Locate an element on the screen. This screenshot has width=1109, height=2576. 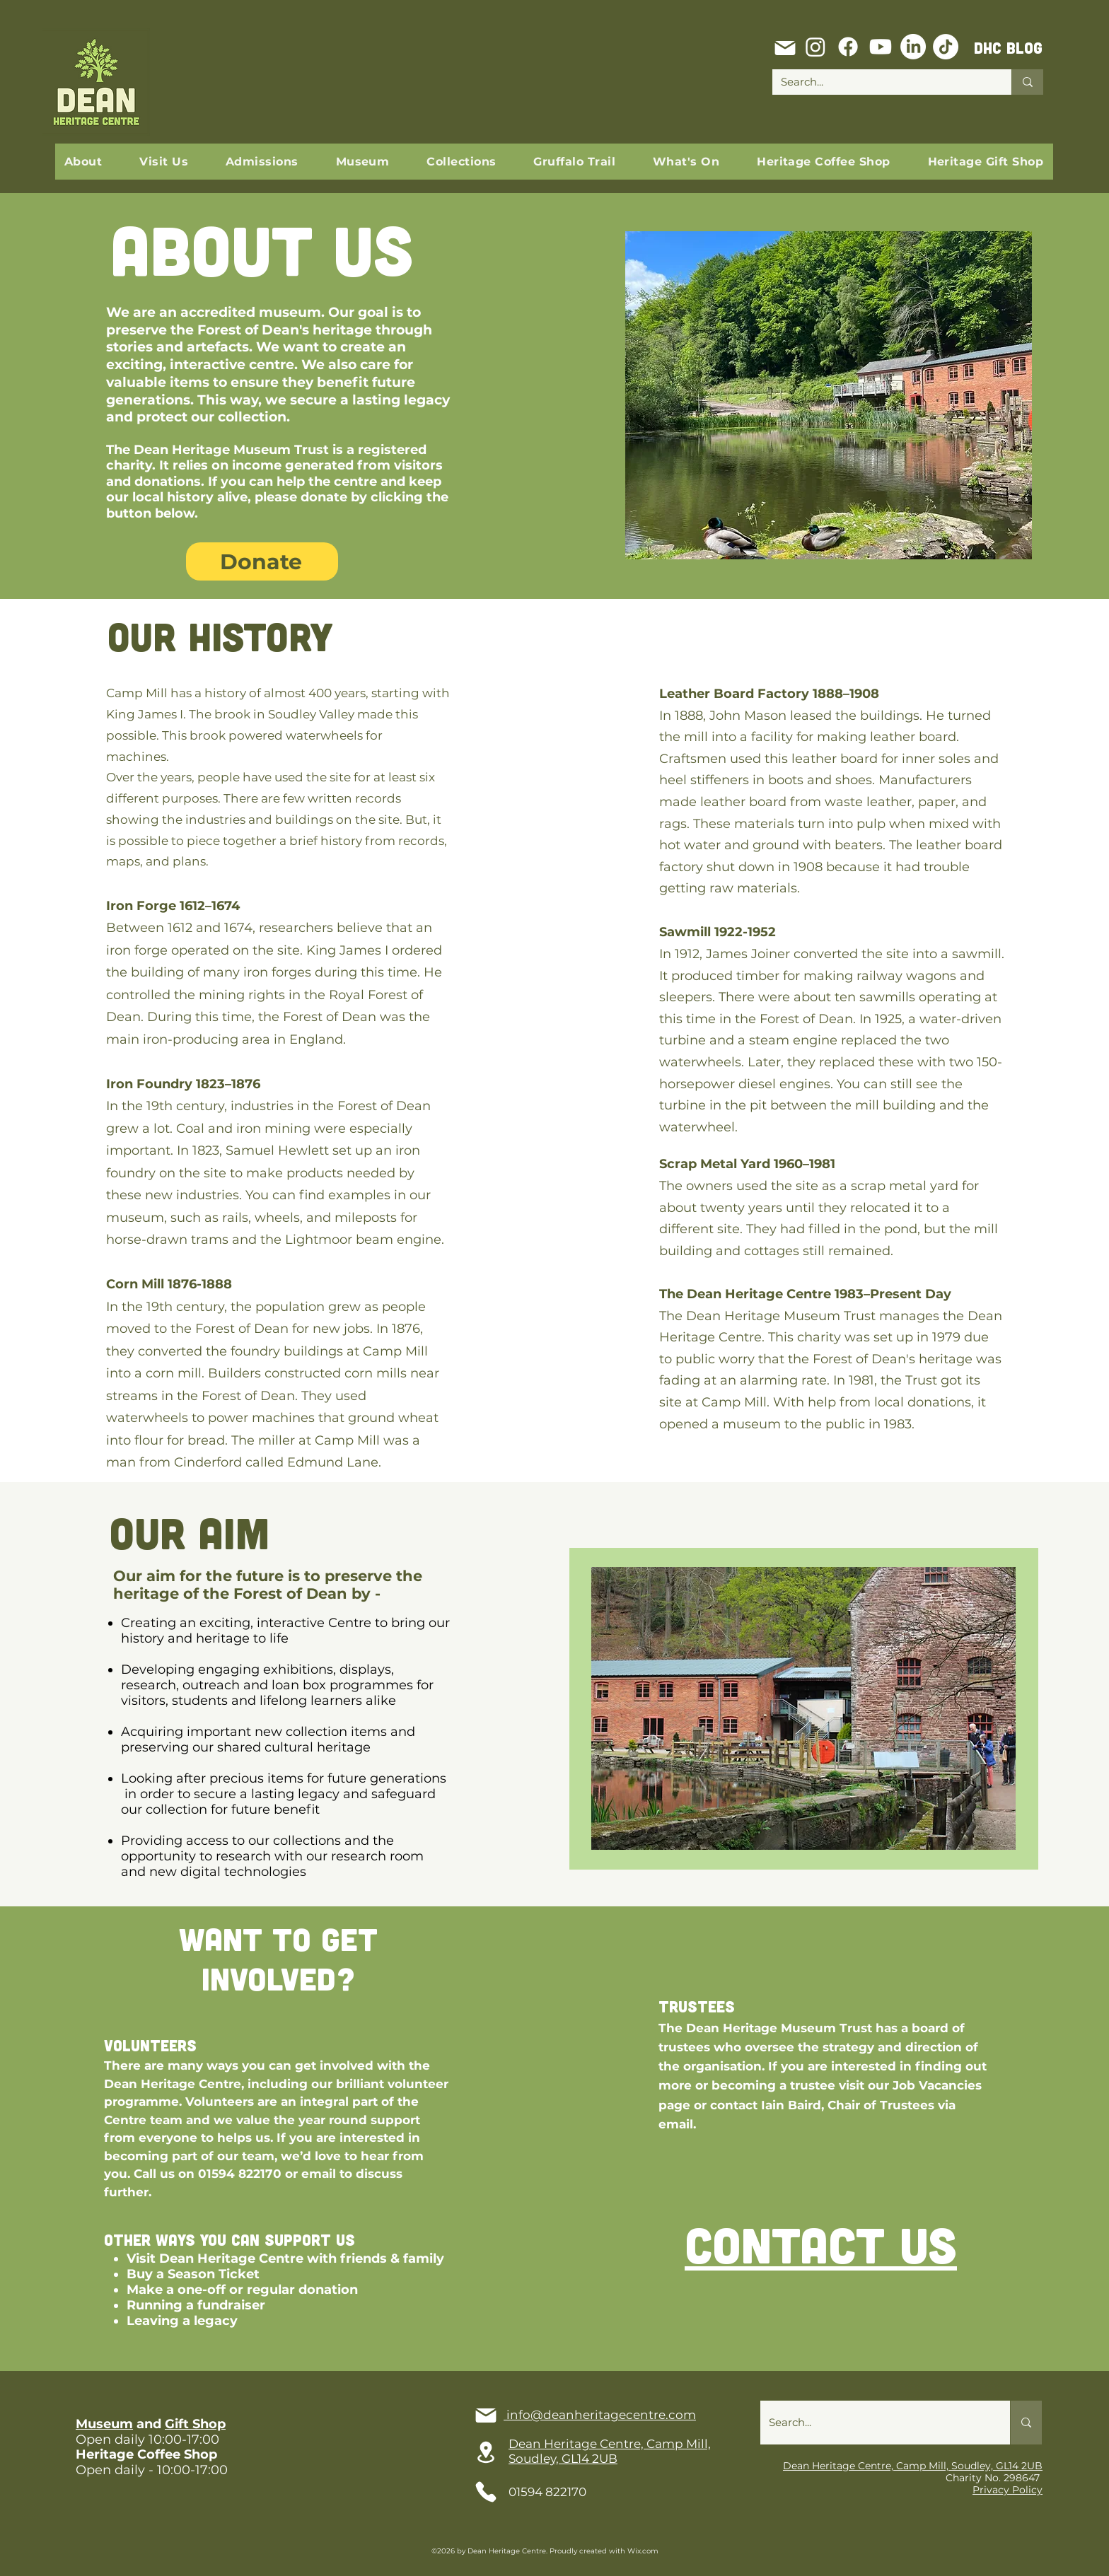
Privacy Policy is located at coordinates (1007, 2489).